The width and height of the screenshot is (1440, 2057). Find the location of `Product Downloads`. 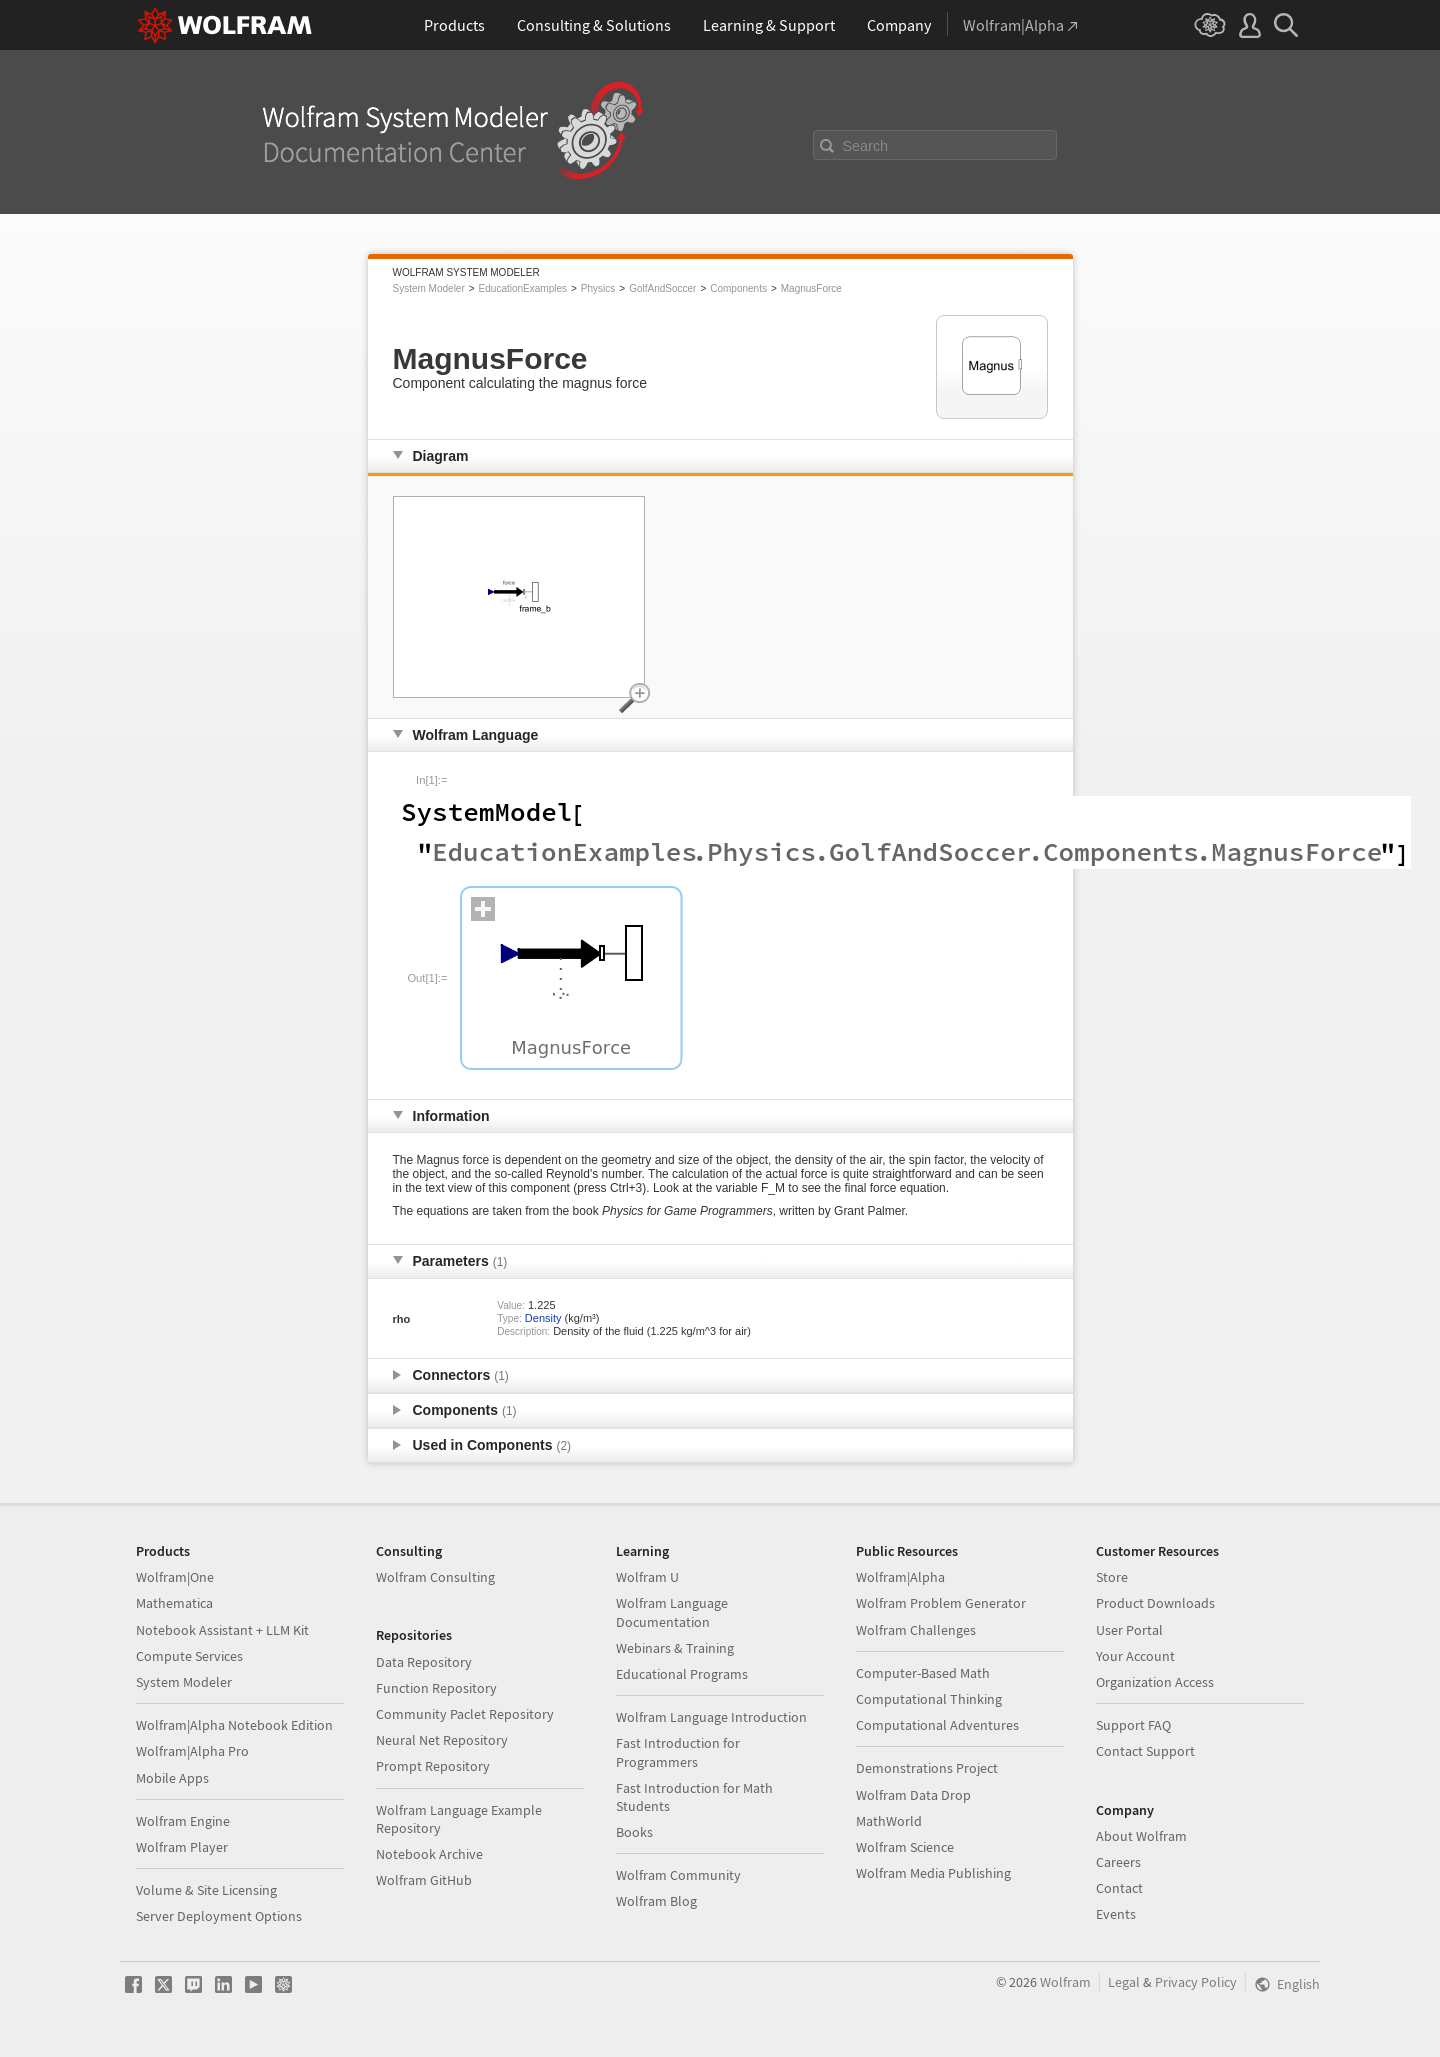

Product Downloads is located at coordinates (1155, 1603).